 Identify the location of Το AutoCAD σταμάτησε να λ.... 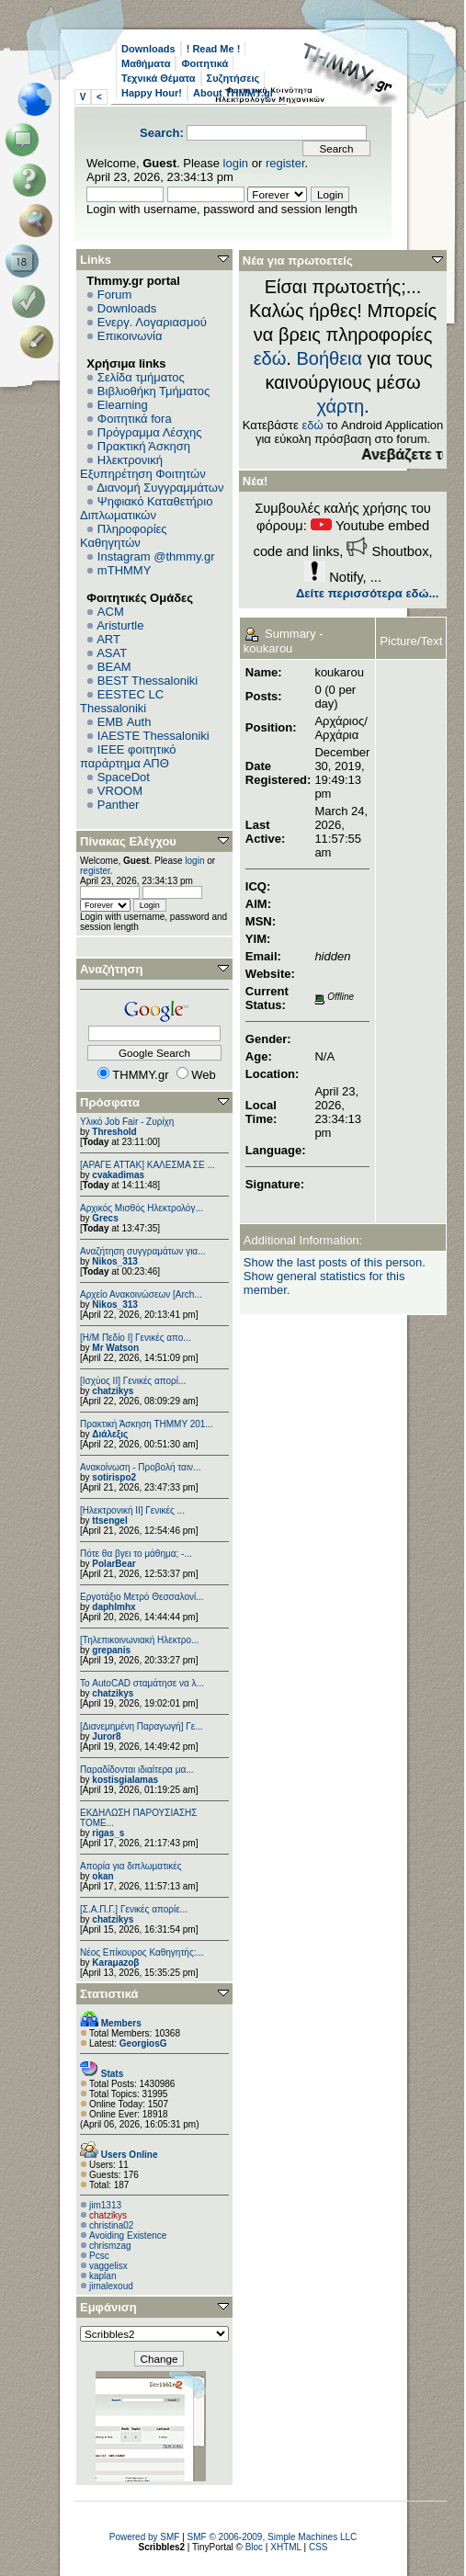
(142, 1683).